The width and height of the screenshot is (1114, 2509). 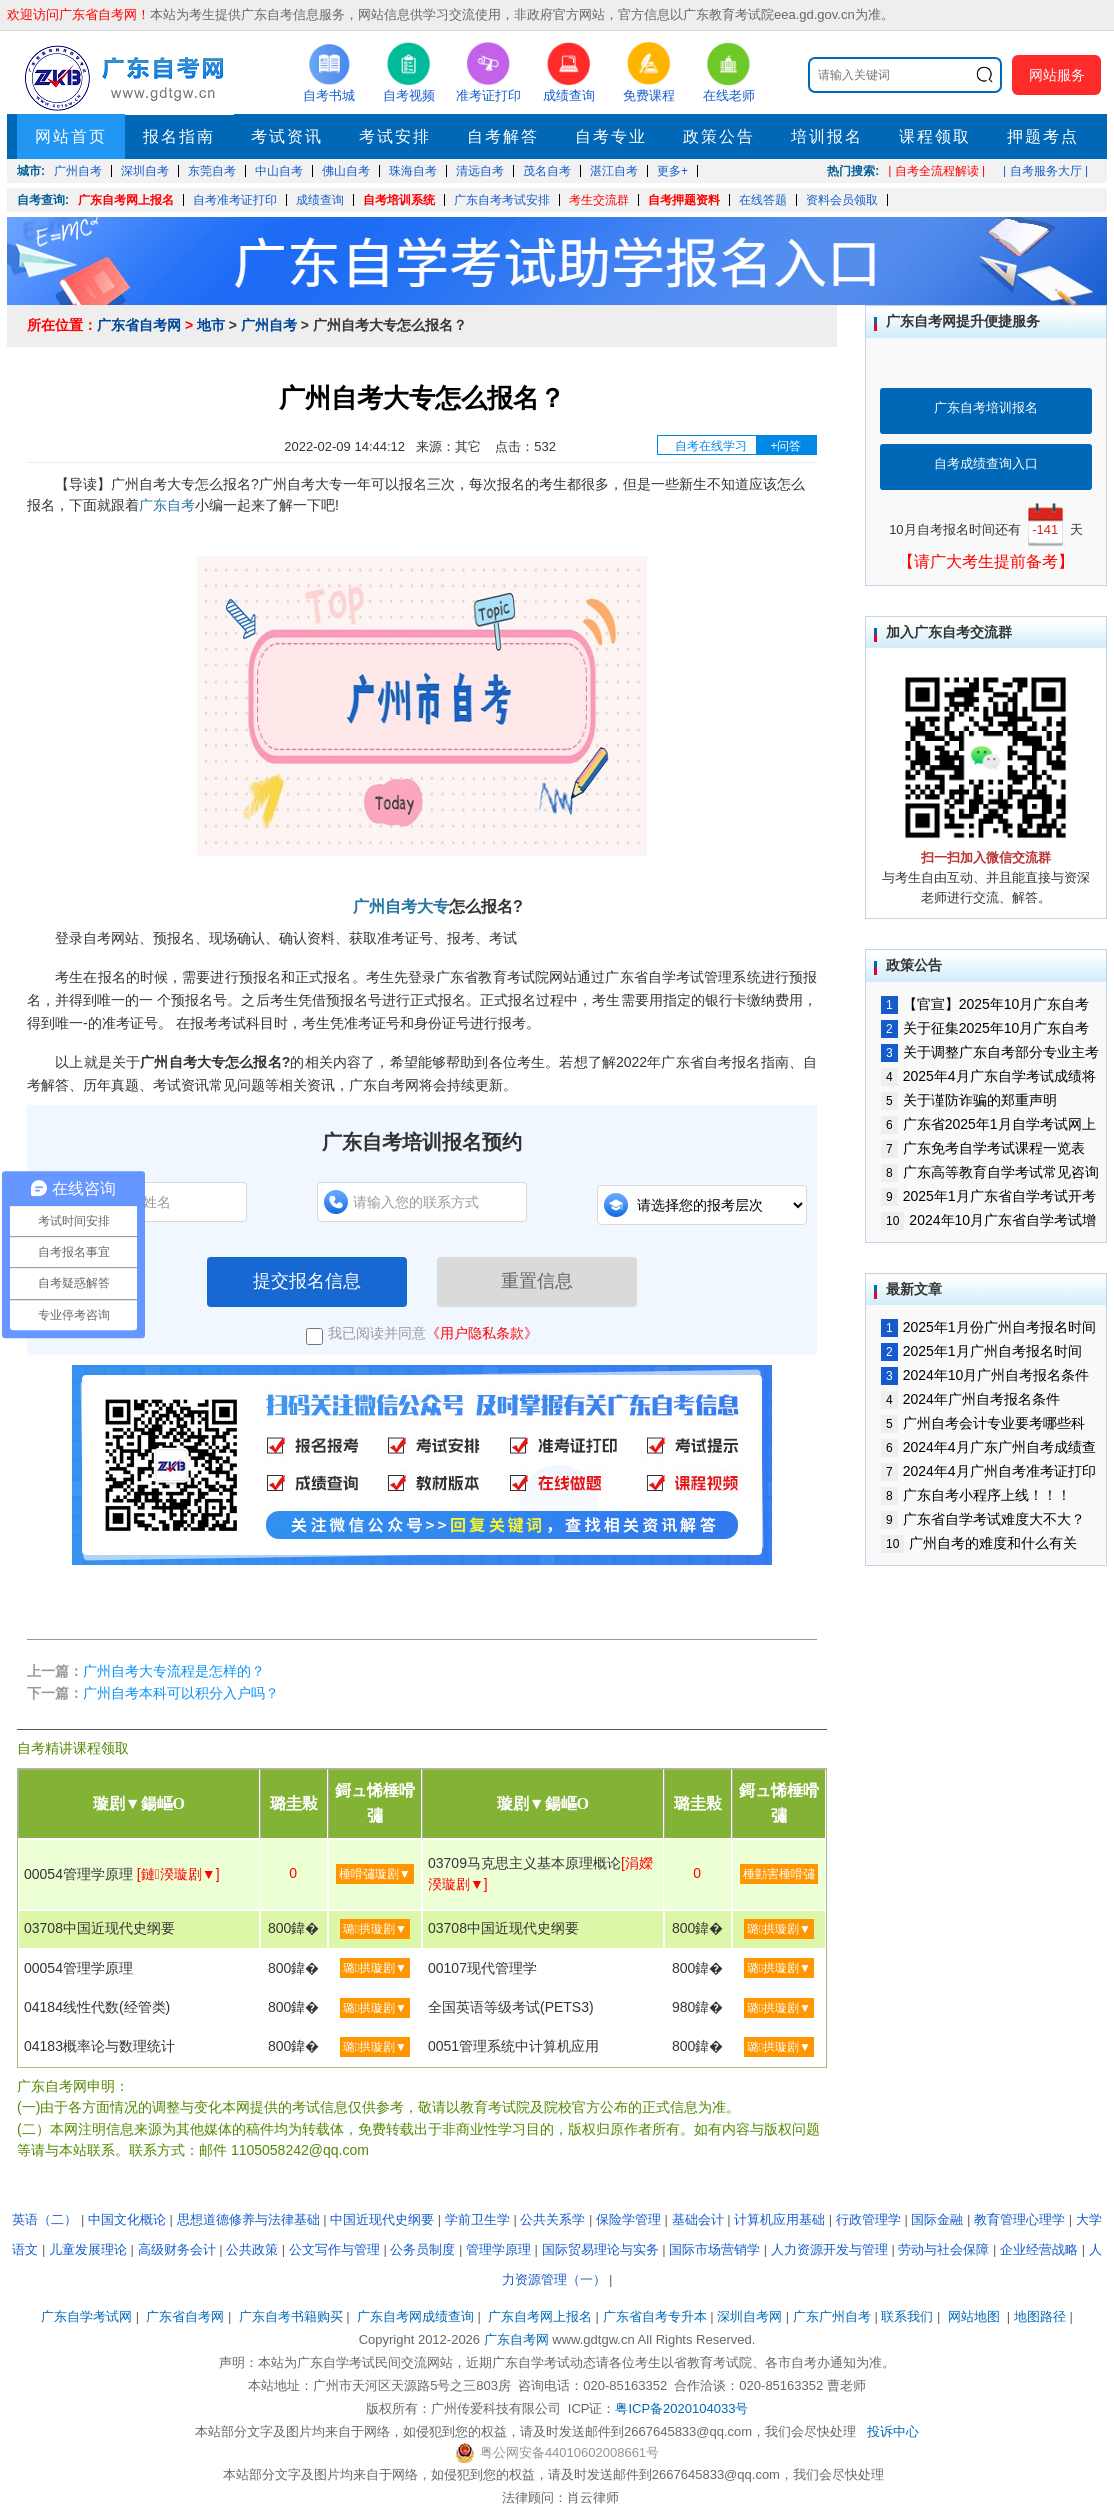 I want to click on 广东自学考试网, so click(x=86, y=2316).